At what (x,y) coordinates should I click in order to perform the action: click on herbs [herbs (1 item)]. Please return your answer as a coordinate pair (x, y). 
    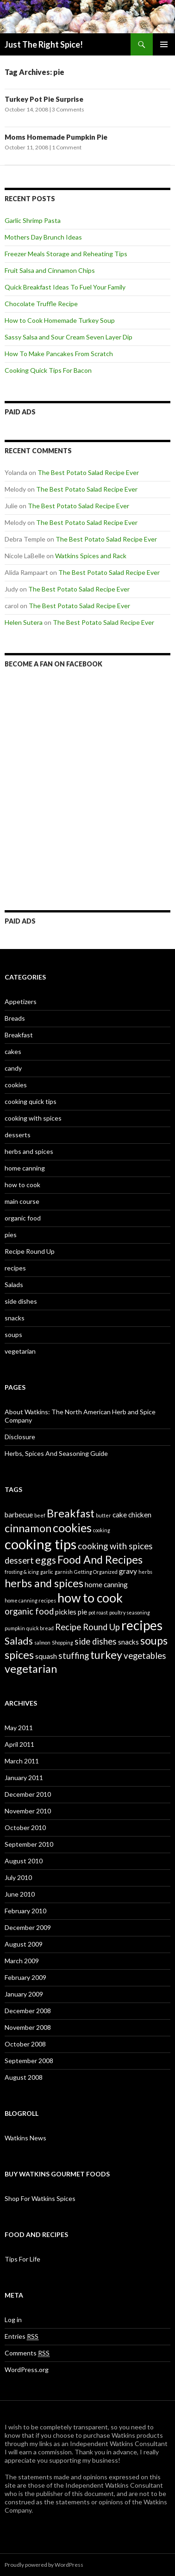
    Looking at the image, I should click on (145, 1572).